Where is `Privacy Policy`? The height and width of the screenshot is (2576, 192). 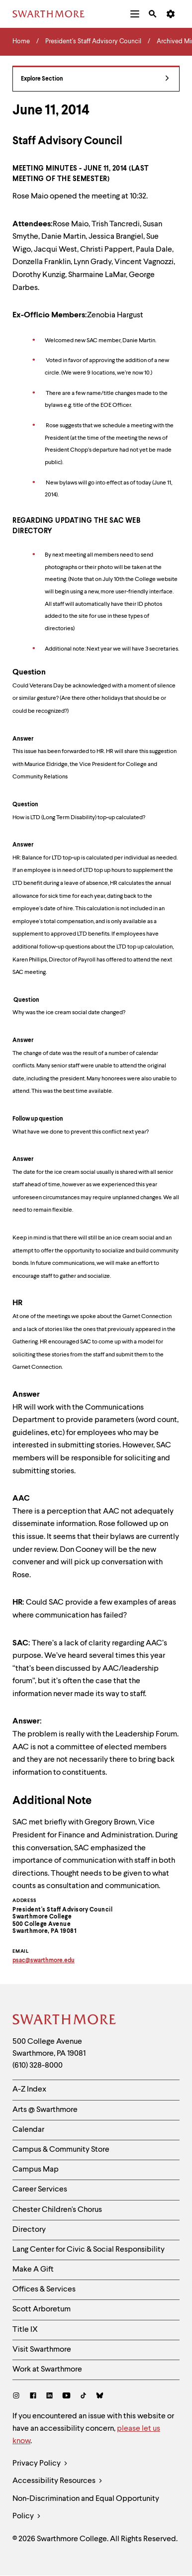
Privacy Policy is located at coordinates (40, 2464).